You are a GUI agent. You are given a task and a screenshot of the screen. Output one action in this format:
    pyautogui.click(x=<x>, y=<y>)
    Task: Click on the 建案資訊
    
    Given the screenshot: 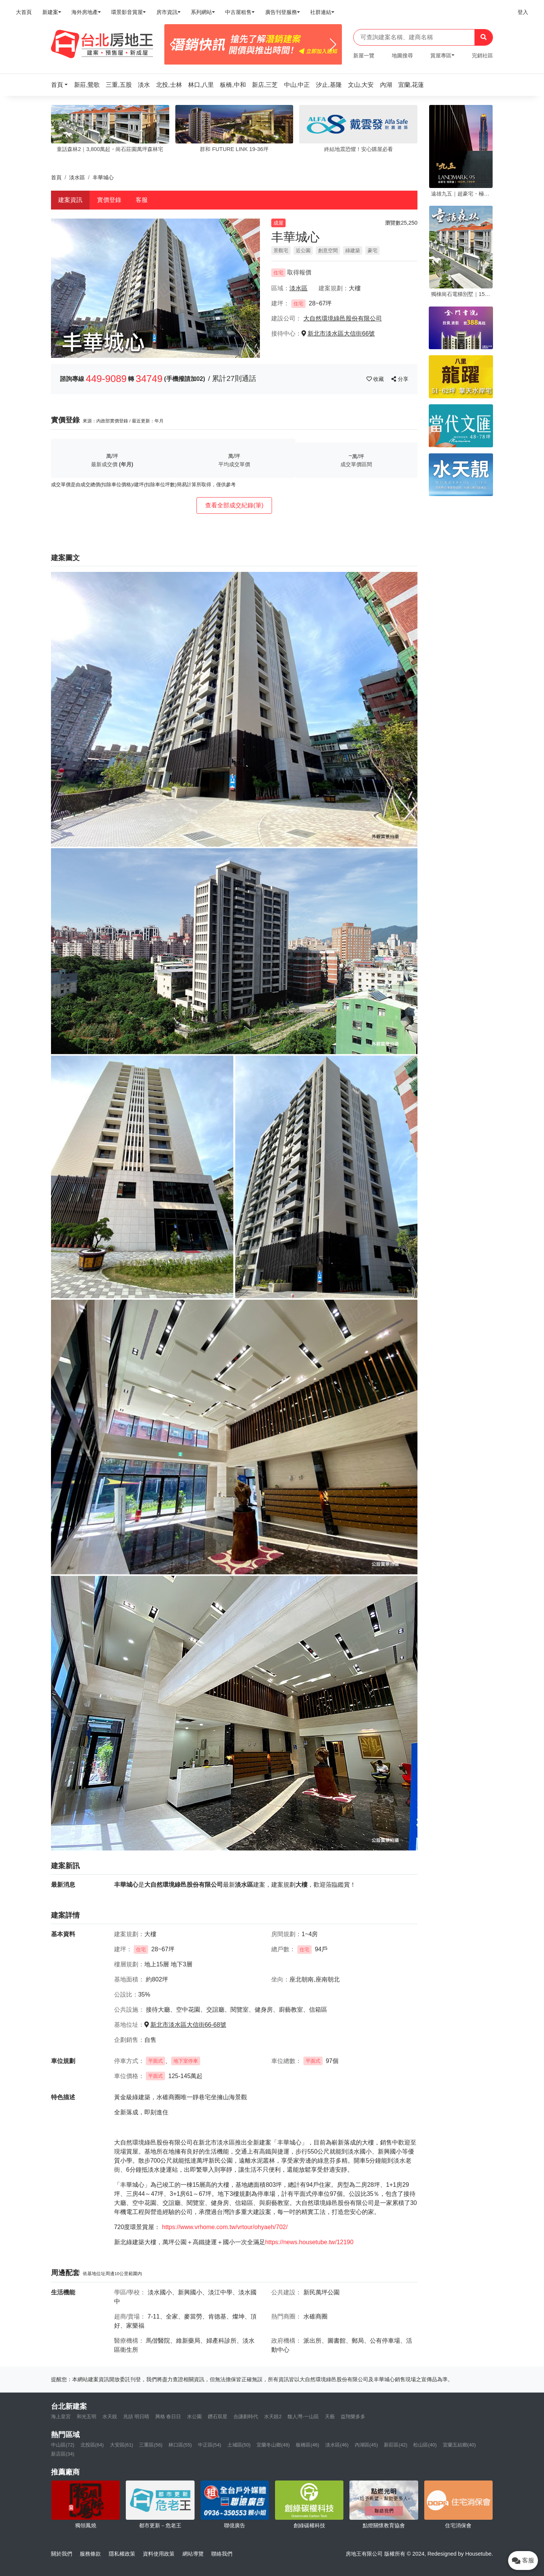 What is the action you would take?
    pyautogui.click(x=70, y=200)
    